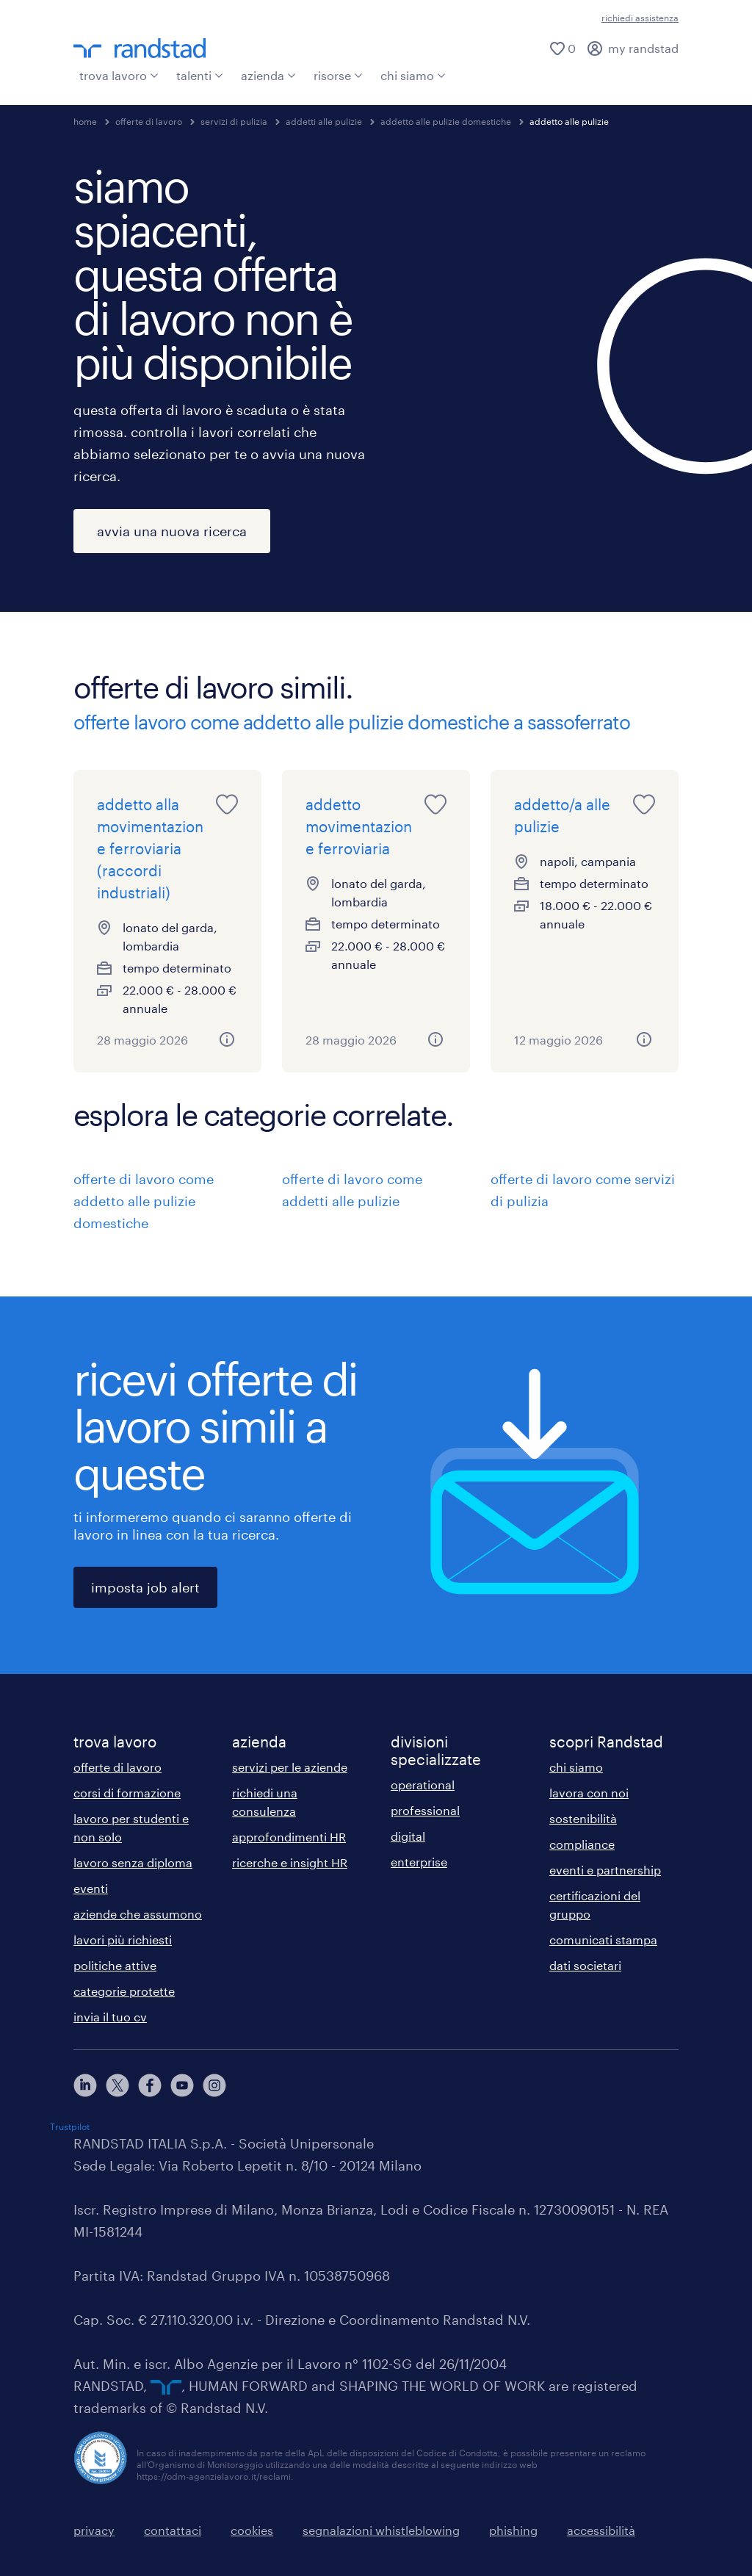 The width and height of the screenshot is (752, 2576). I want to click on eventi, so click(90, 1888).